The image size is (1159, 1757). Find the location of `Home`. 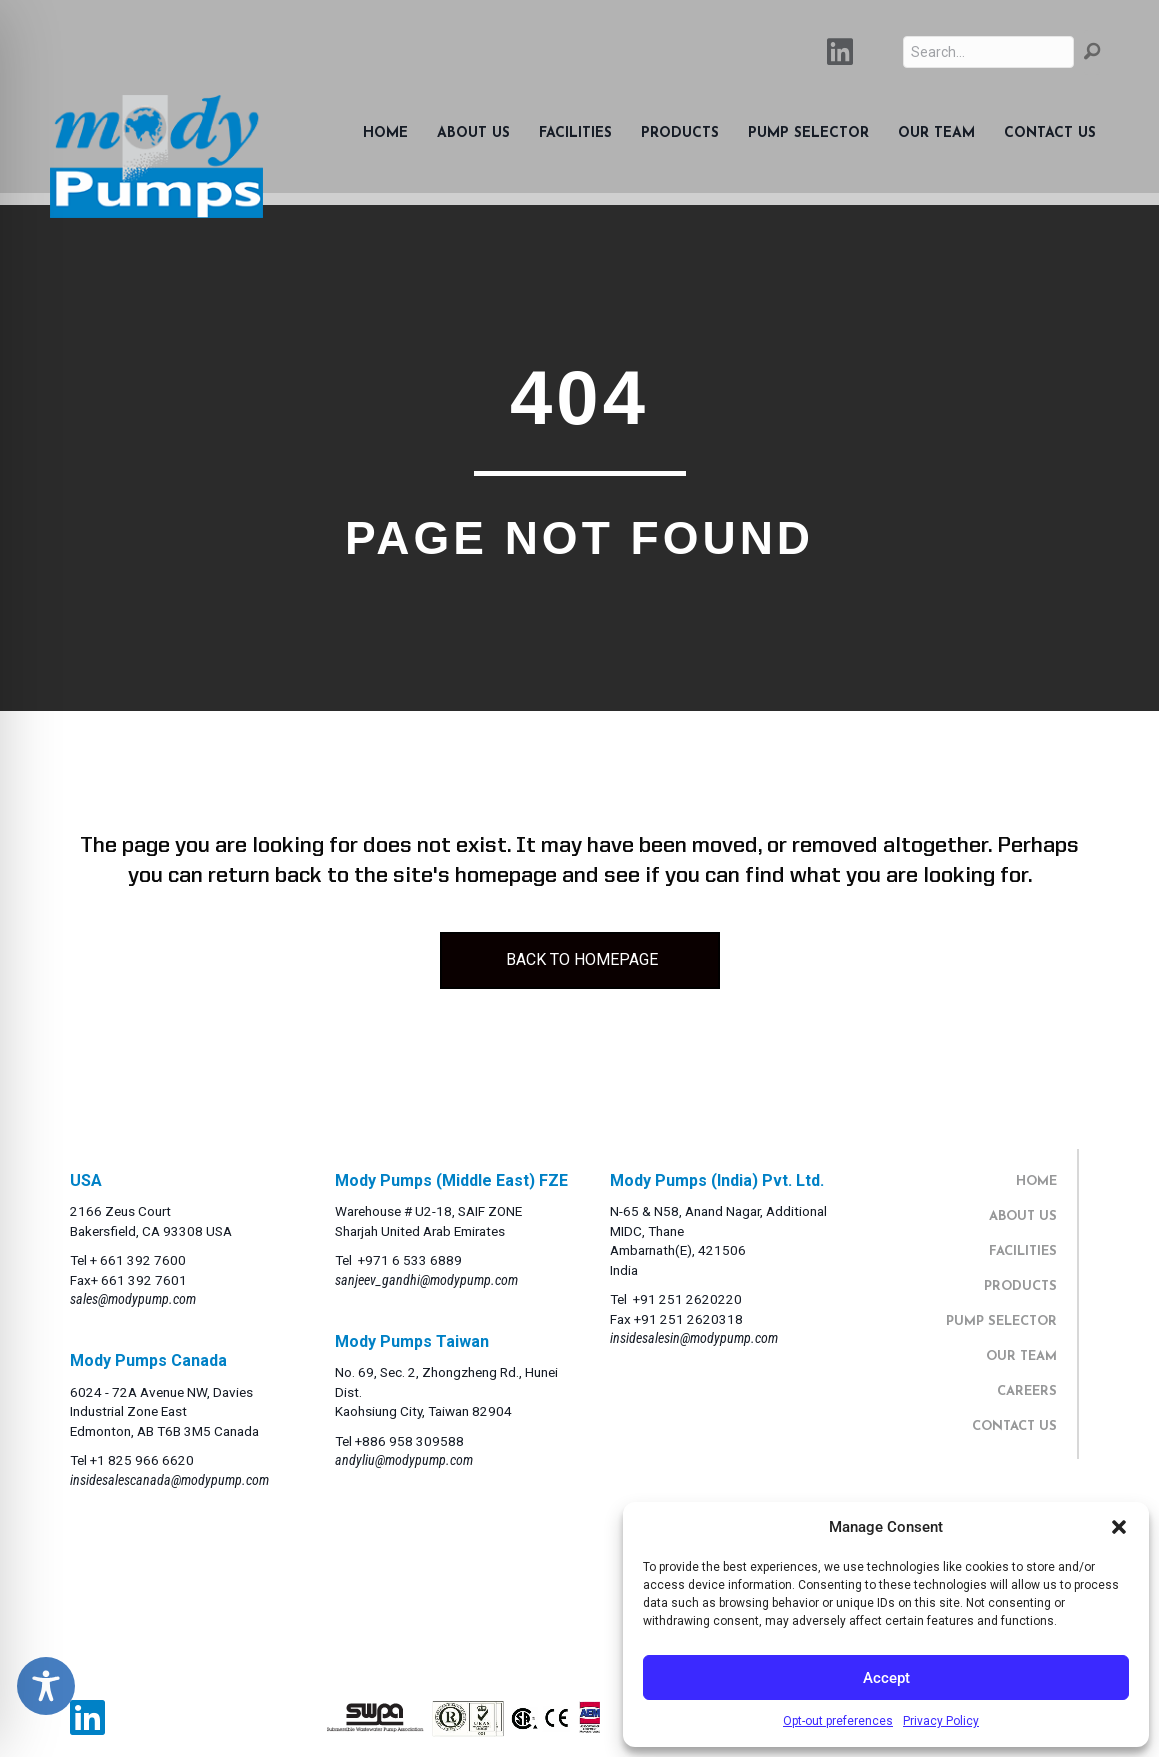

Home is located at coordinates (385, 133).